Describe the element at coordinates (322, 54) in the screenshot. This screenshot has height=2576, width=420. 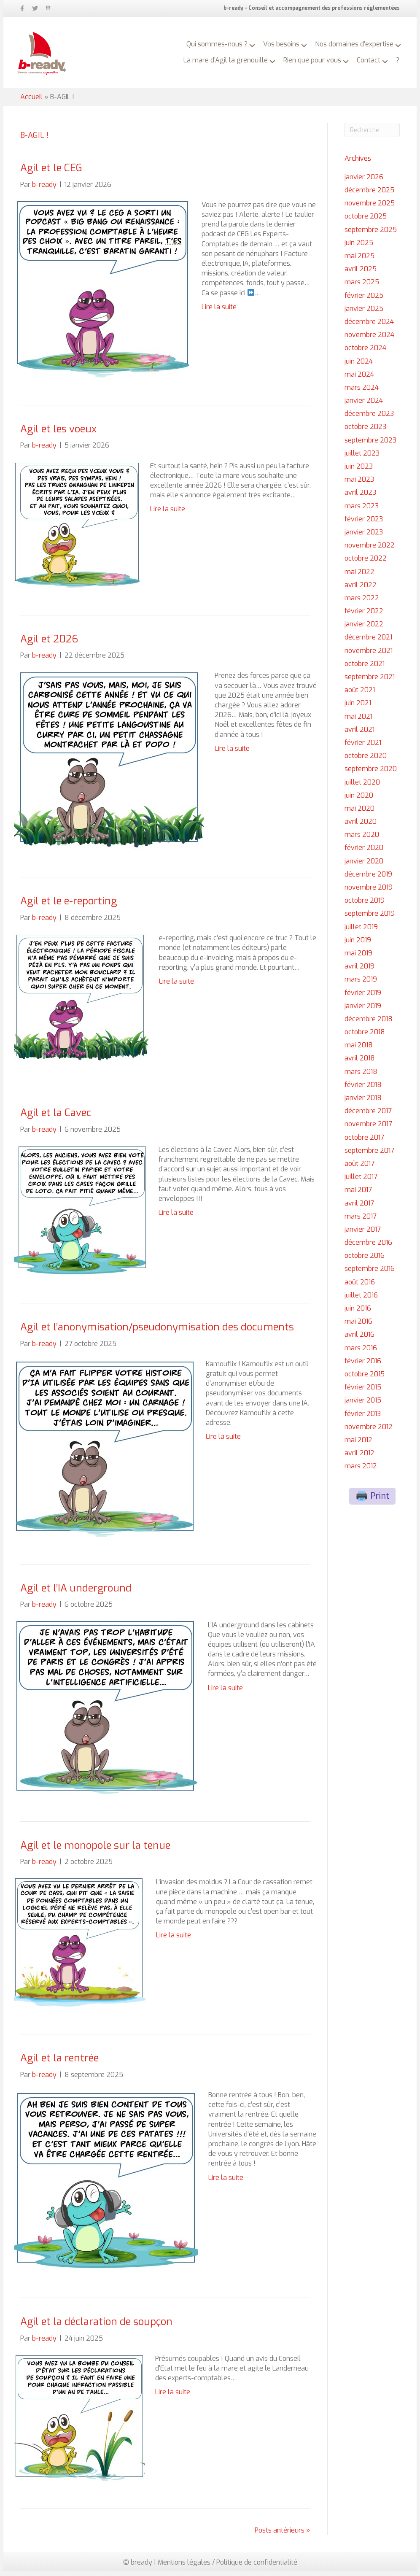
I see `Rien que pour vous` at that location.